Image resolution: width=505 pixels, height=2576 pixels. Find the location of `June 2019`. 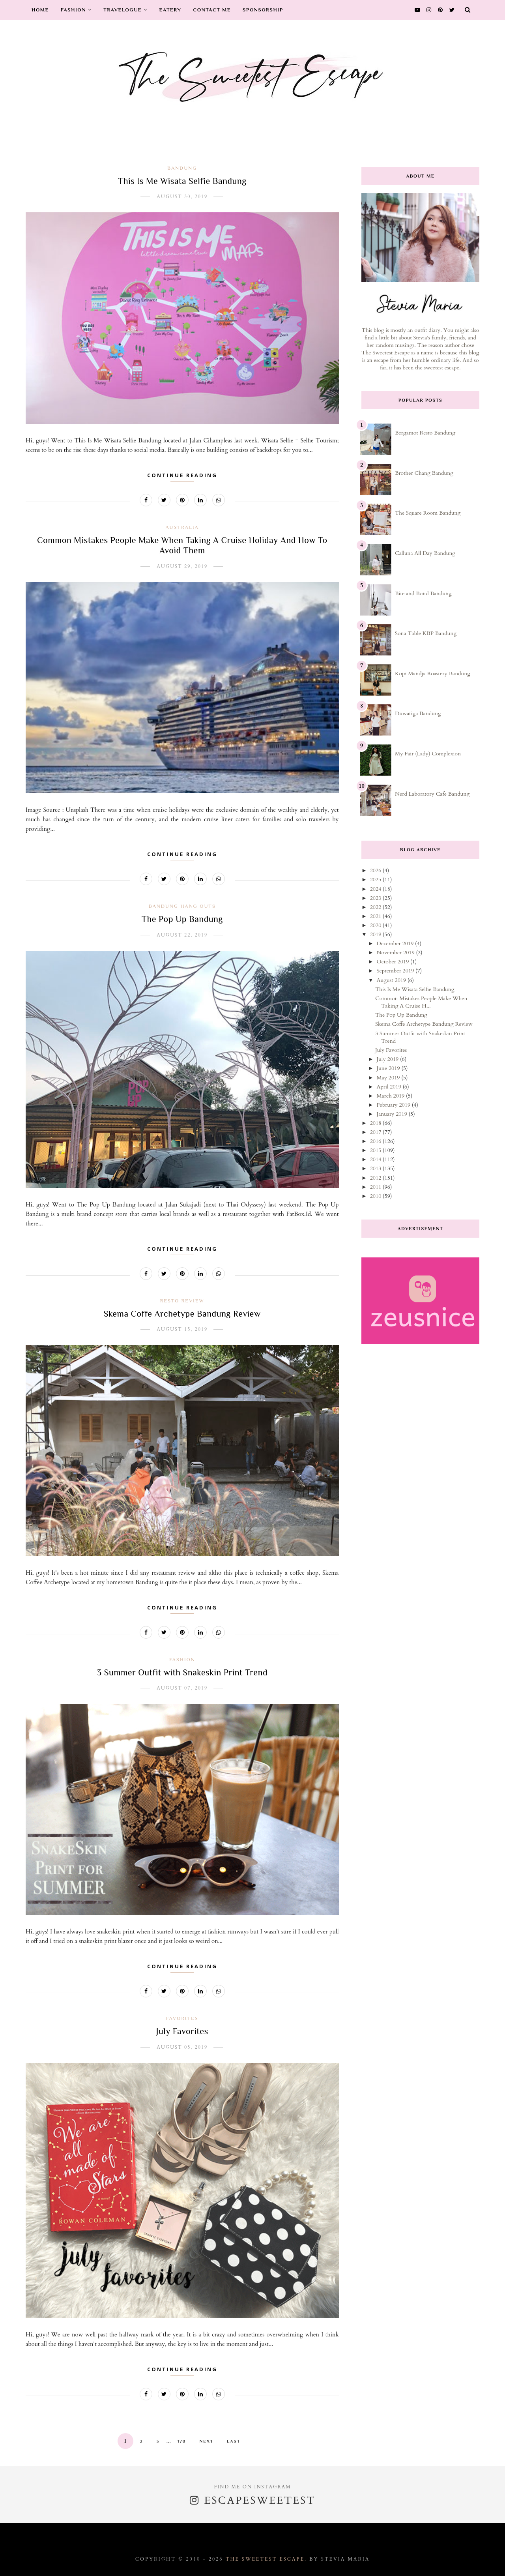

June 2019 is located at coordinates (388, 1068).